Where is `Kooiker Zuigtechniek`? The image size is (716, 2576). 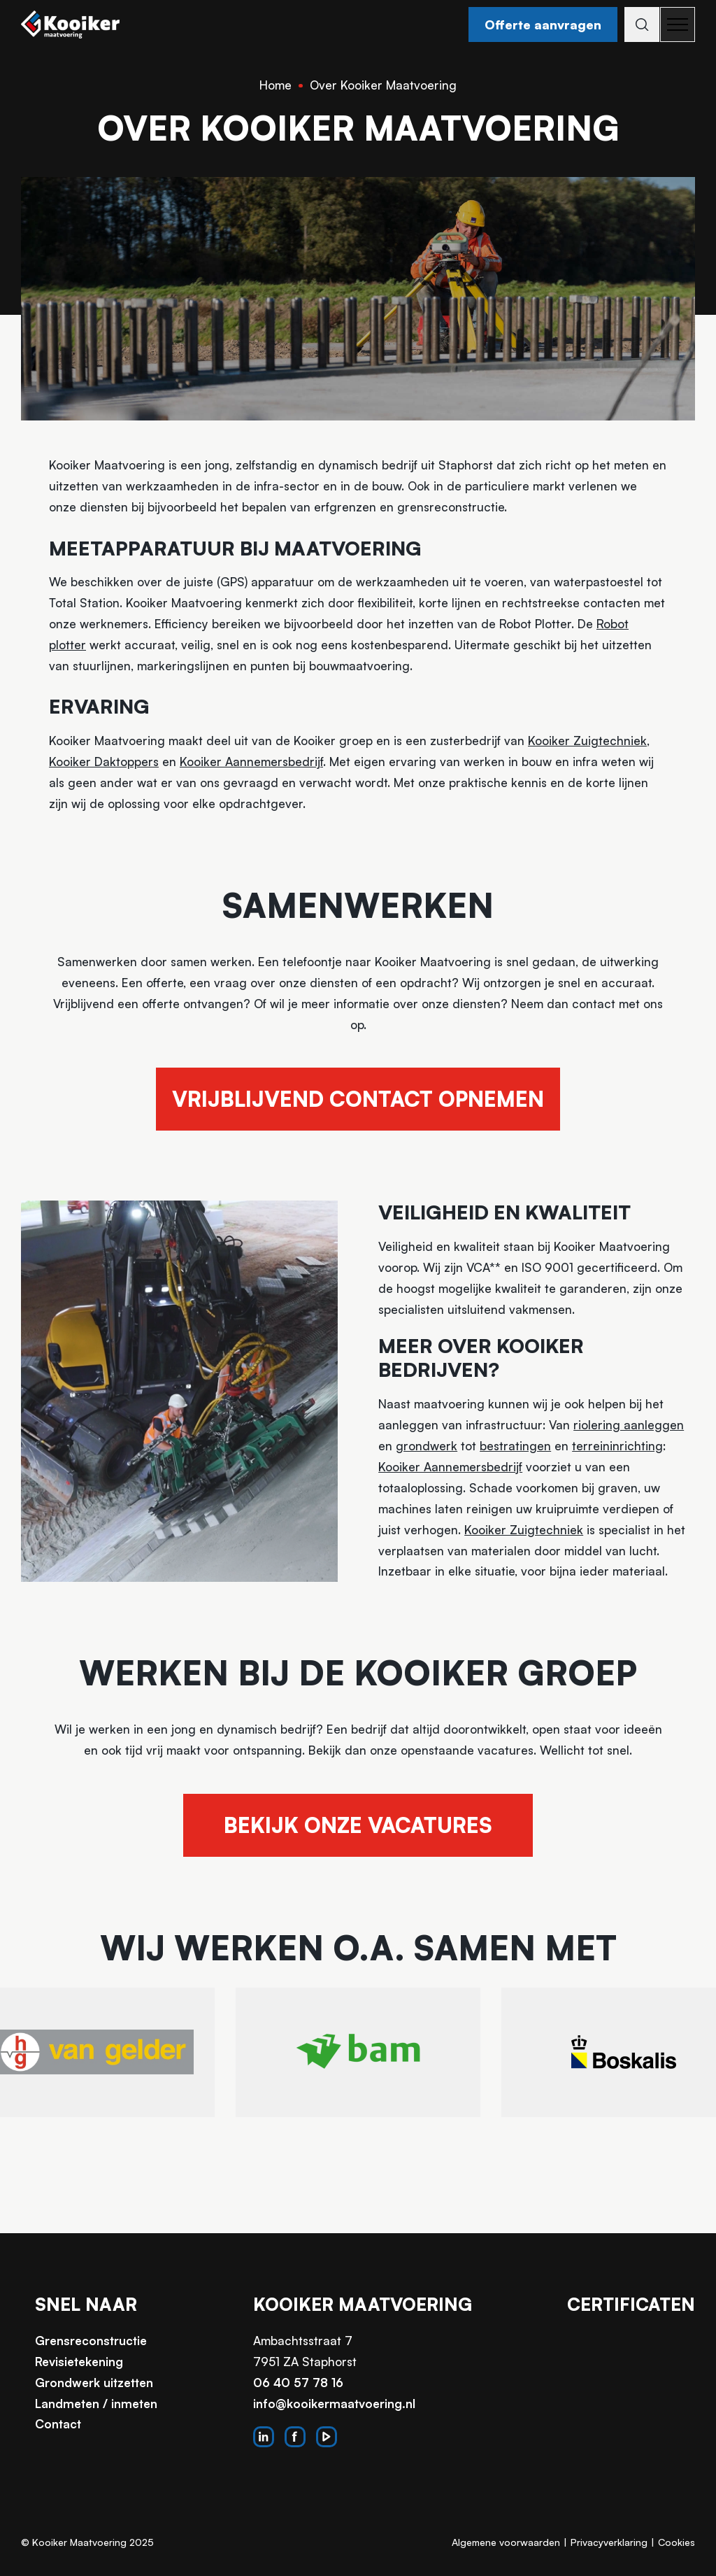
Kooiker Zuigtechniek is located at coordinates (587, 740).